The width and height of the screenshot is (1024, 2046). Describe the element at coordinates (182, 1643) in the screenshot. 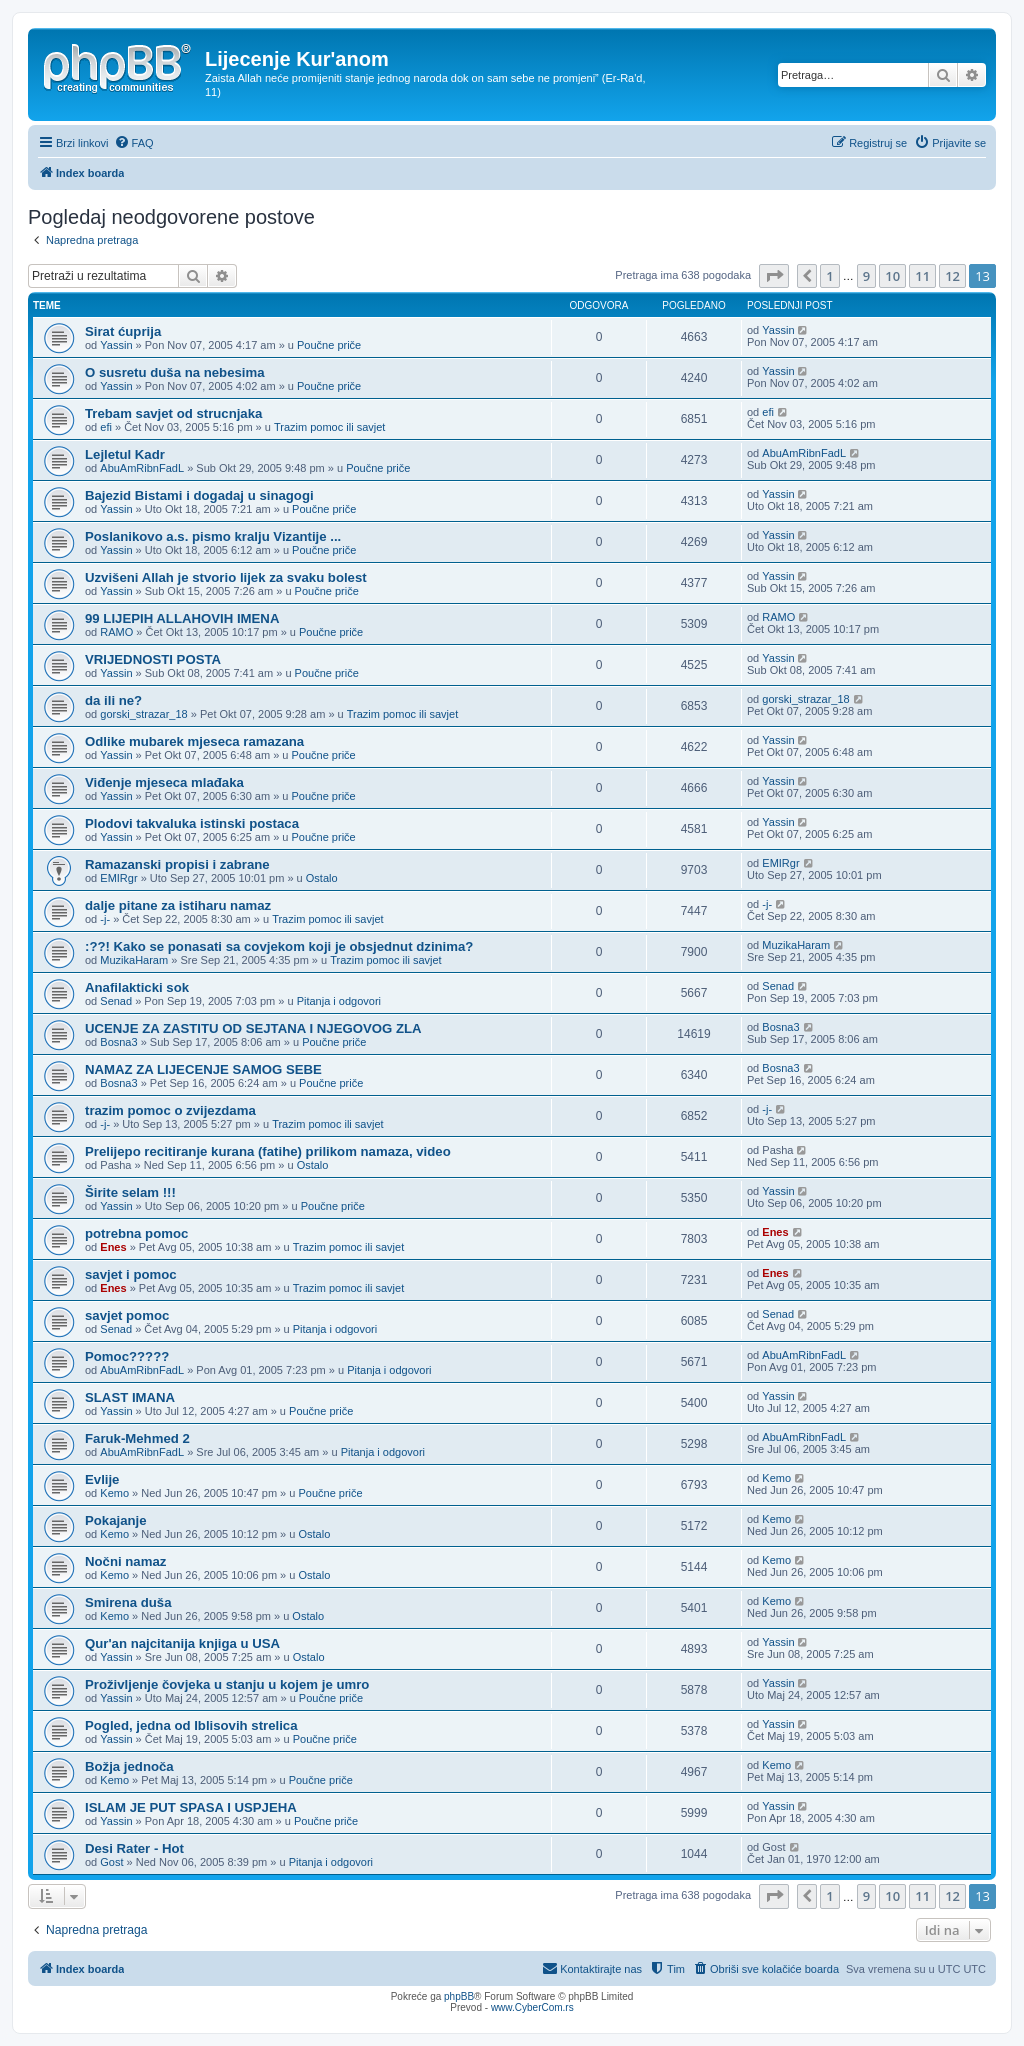

I see `Qur'an najcitanija knjiga u USA` at that location.